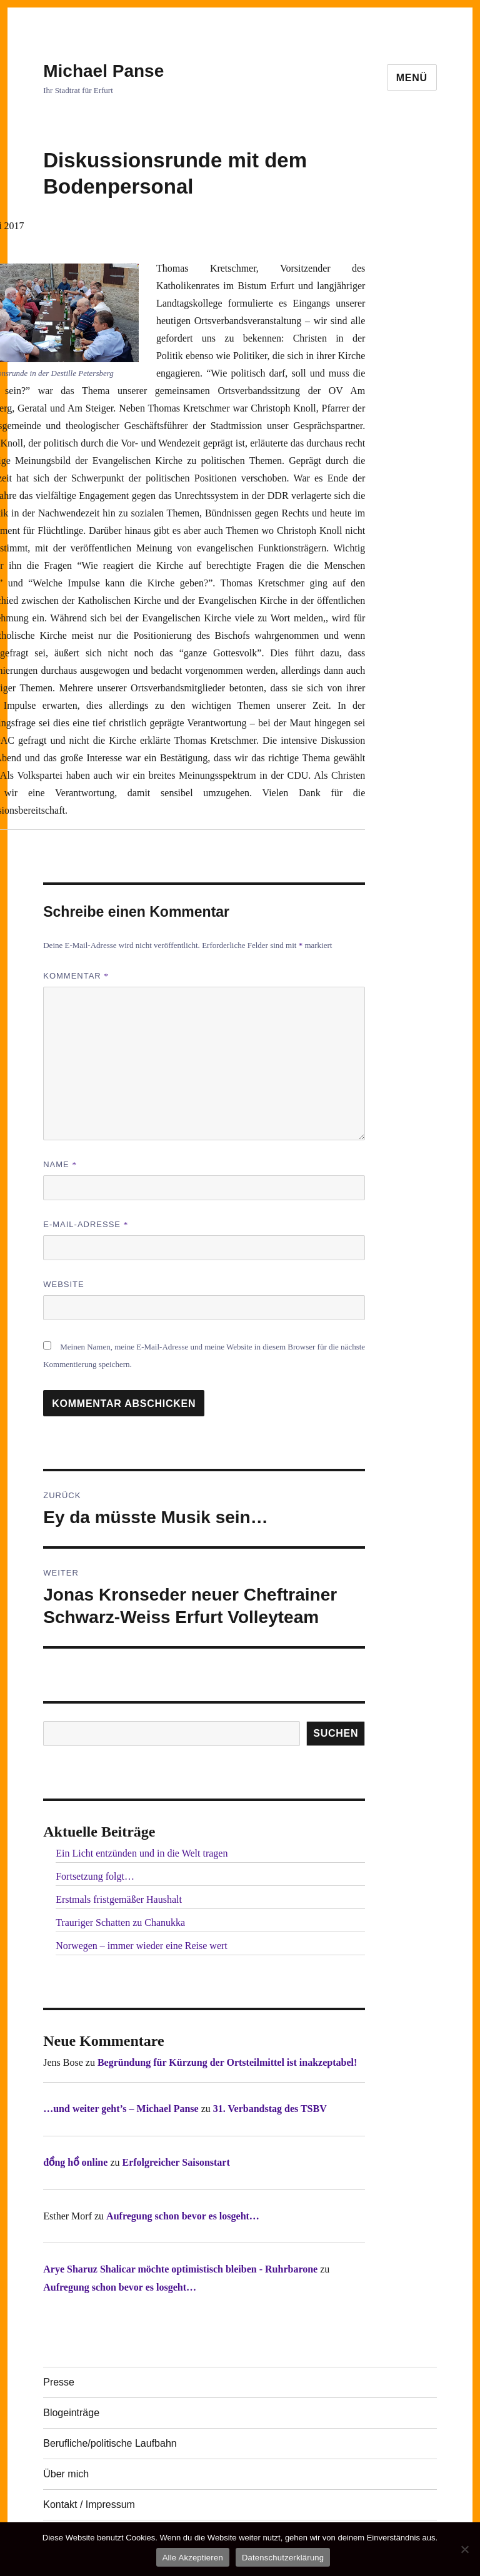  Describe the element at coordinates (76, 975) in the screenshot. I see `Kommentar` at that location.